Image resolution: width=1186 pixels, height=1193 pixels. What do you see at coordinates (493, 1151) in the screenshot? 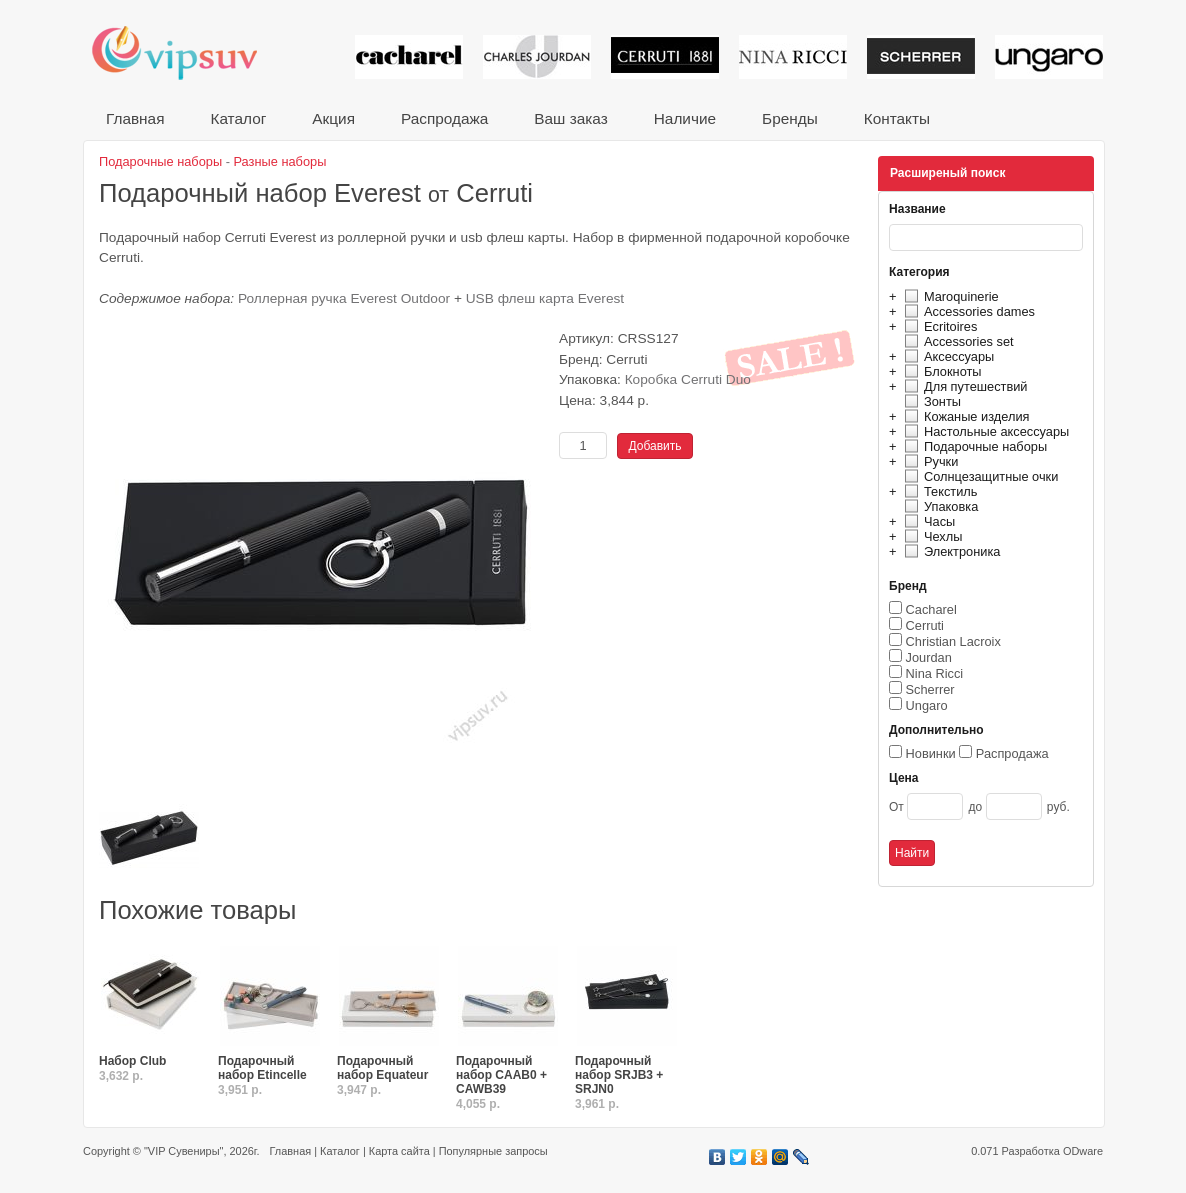
I see `Популярные запросы` at bounding box center [493, 1151].